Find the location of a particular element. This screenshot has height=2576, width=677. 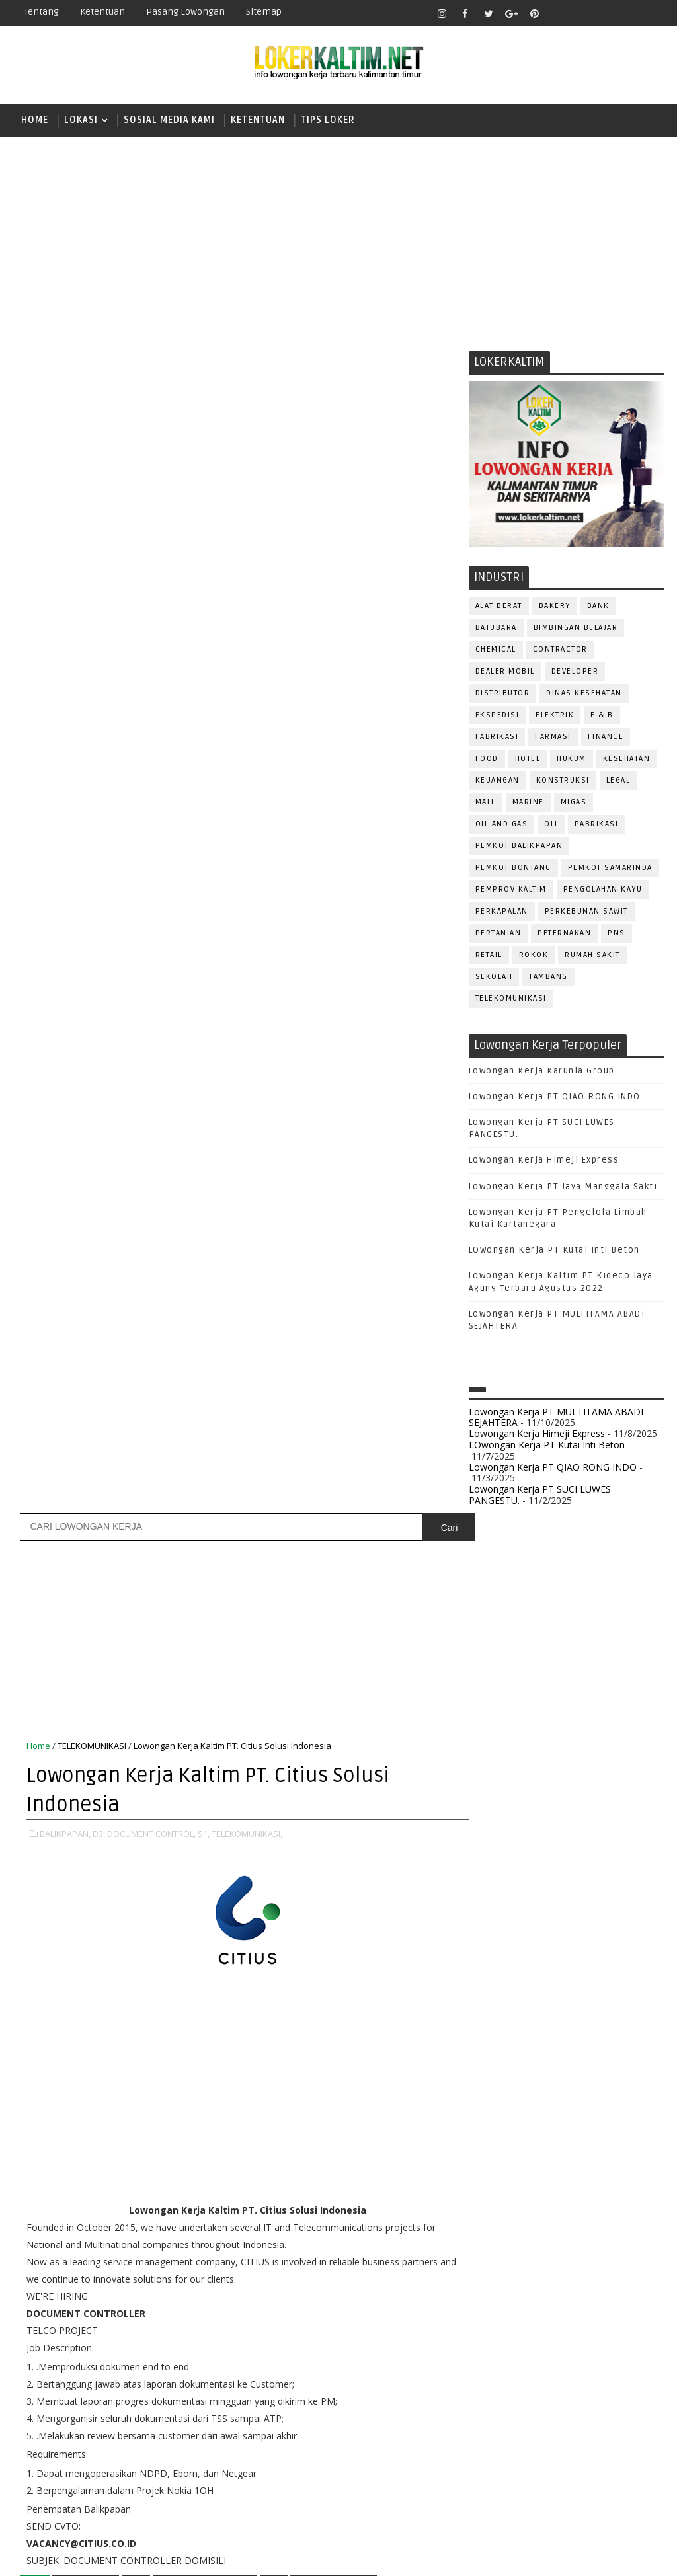

LEGAL is located at coordinates (618, 781).